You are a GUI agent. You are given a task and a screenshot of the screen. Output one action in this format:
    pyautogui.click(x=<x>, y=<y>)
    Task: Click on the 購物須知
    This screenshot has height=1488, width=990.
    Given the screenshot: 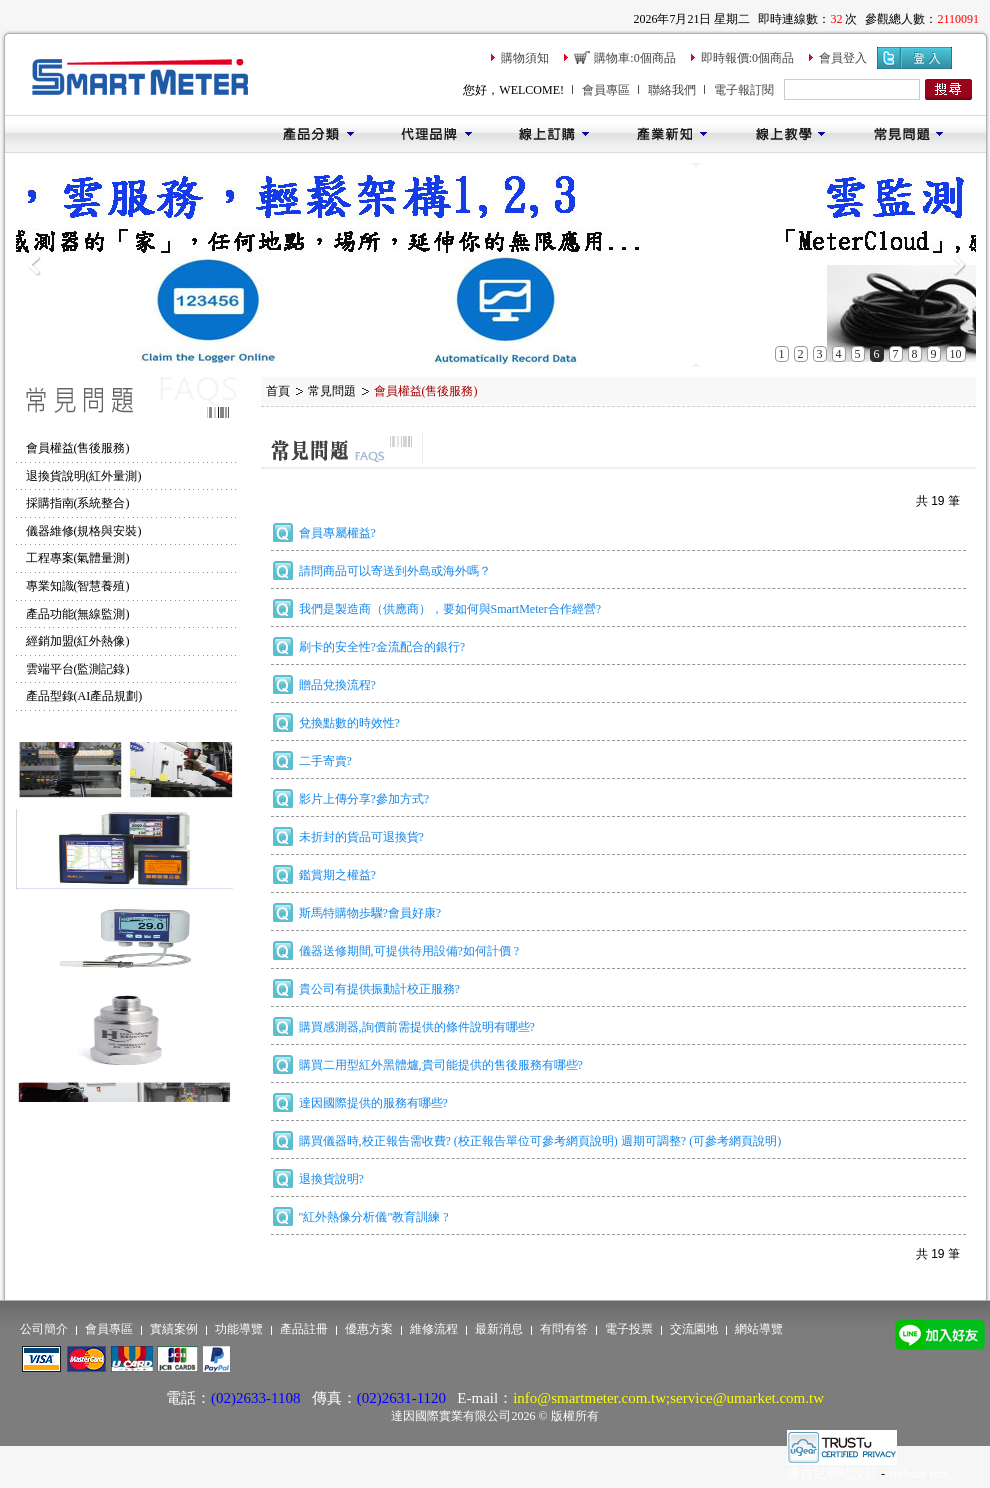 What is the action you would take?
    pyautogui.click(x=525, y=58)
    